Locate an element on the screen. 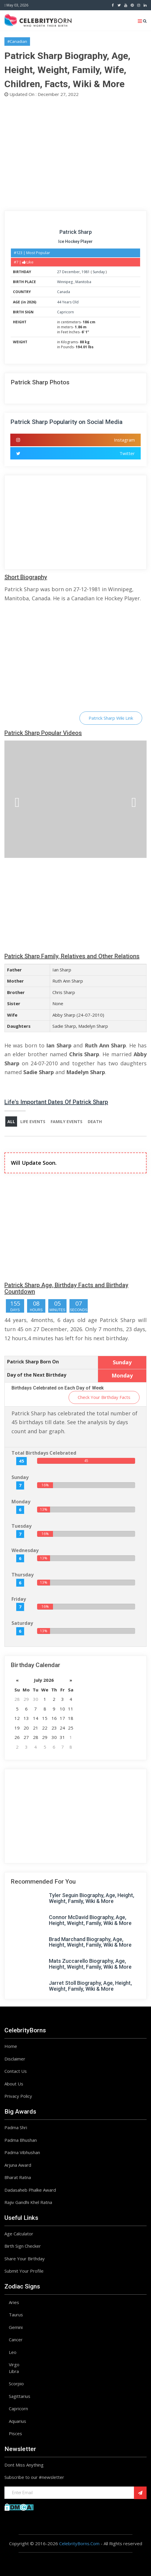 The image size is (151, 2576). Gemini is located at coordinates (16, 2327).